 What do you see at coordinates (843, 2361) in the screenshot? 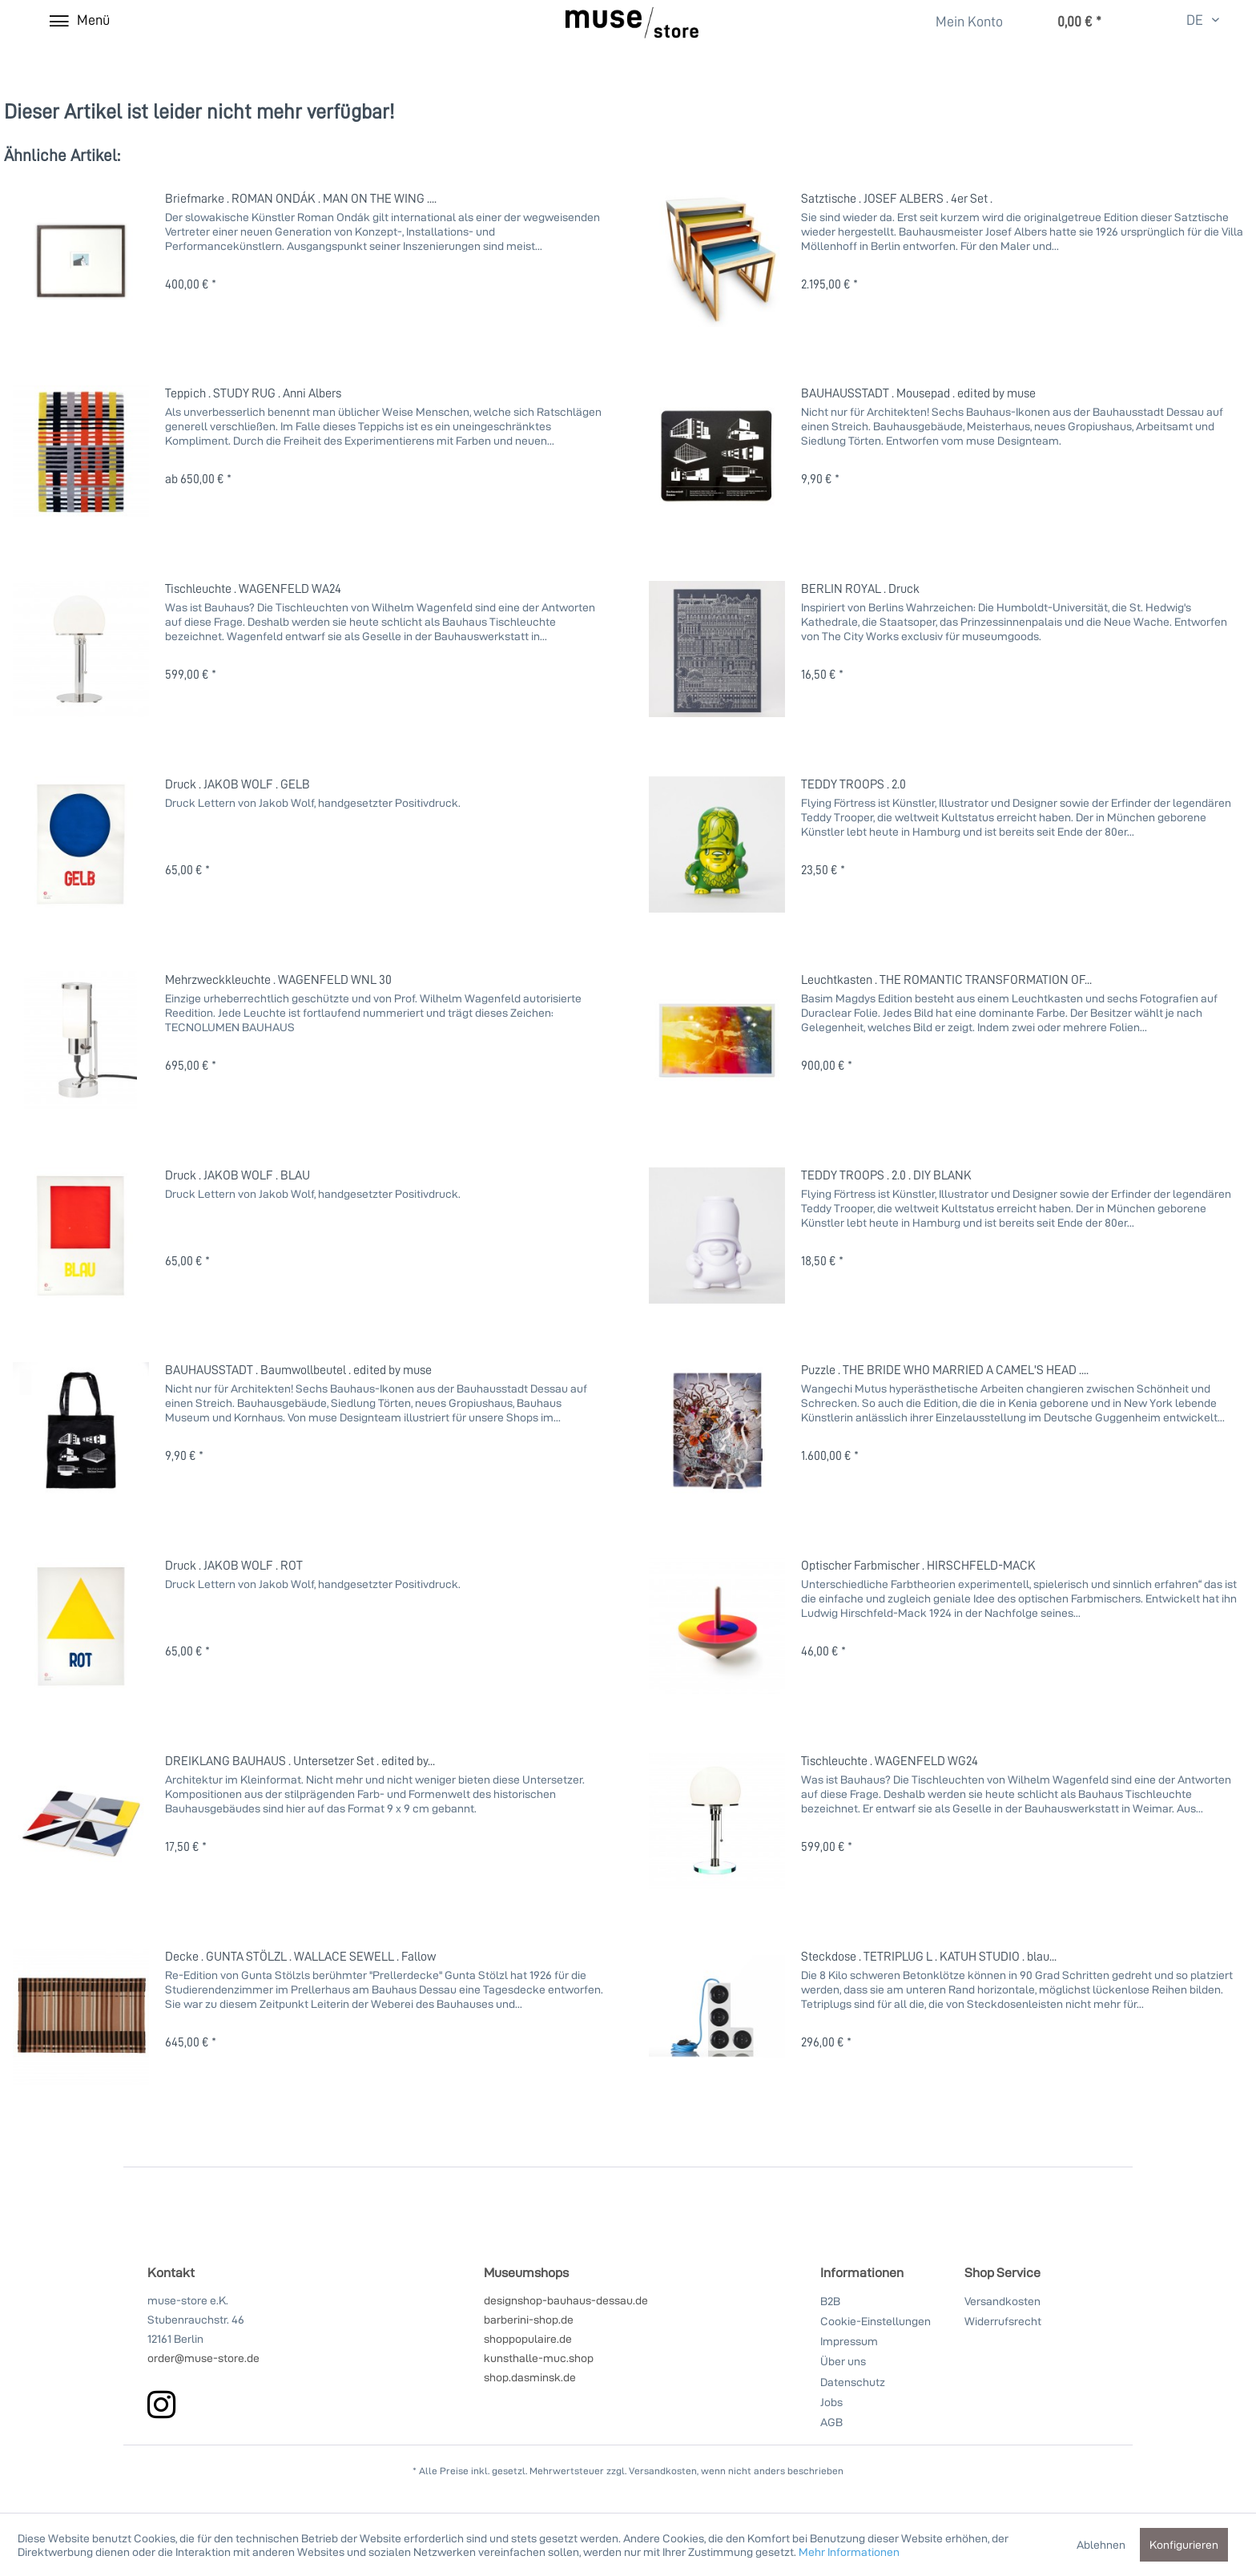
I see `Über uns` at bounding box center [843, 2361].